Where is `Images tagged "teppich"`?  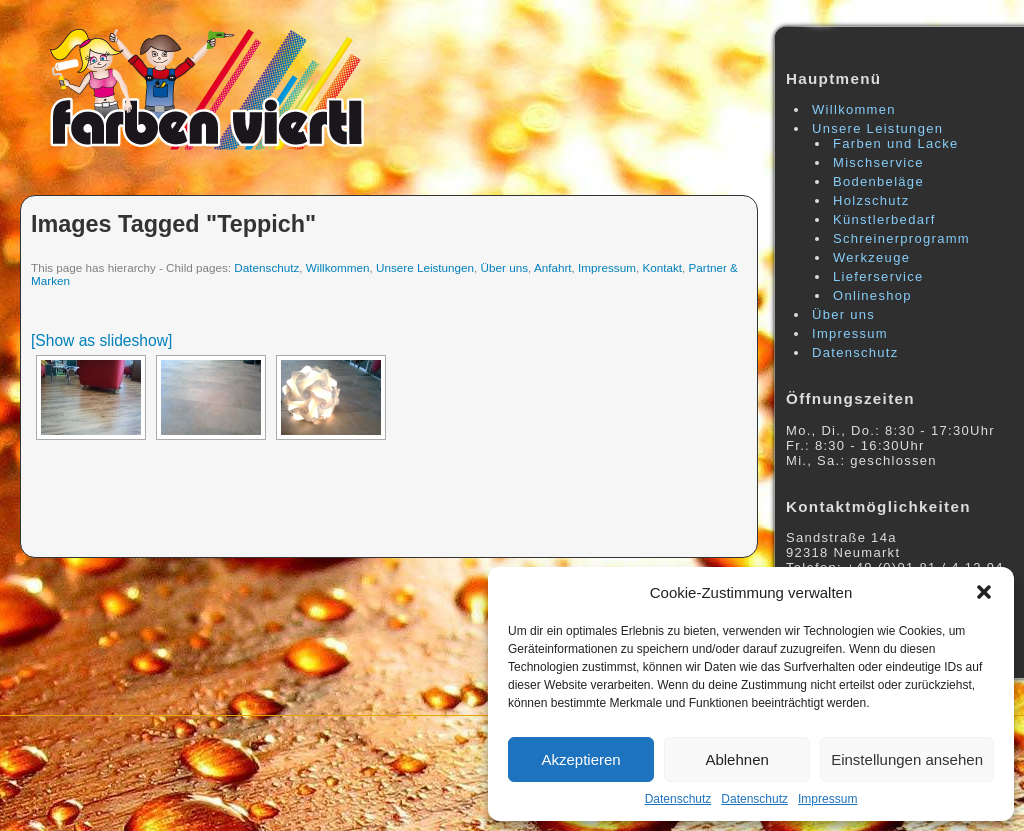 Images tagged "teppich" is located at coordinates (173, 224).